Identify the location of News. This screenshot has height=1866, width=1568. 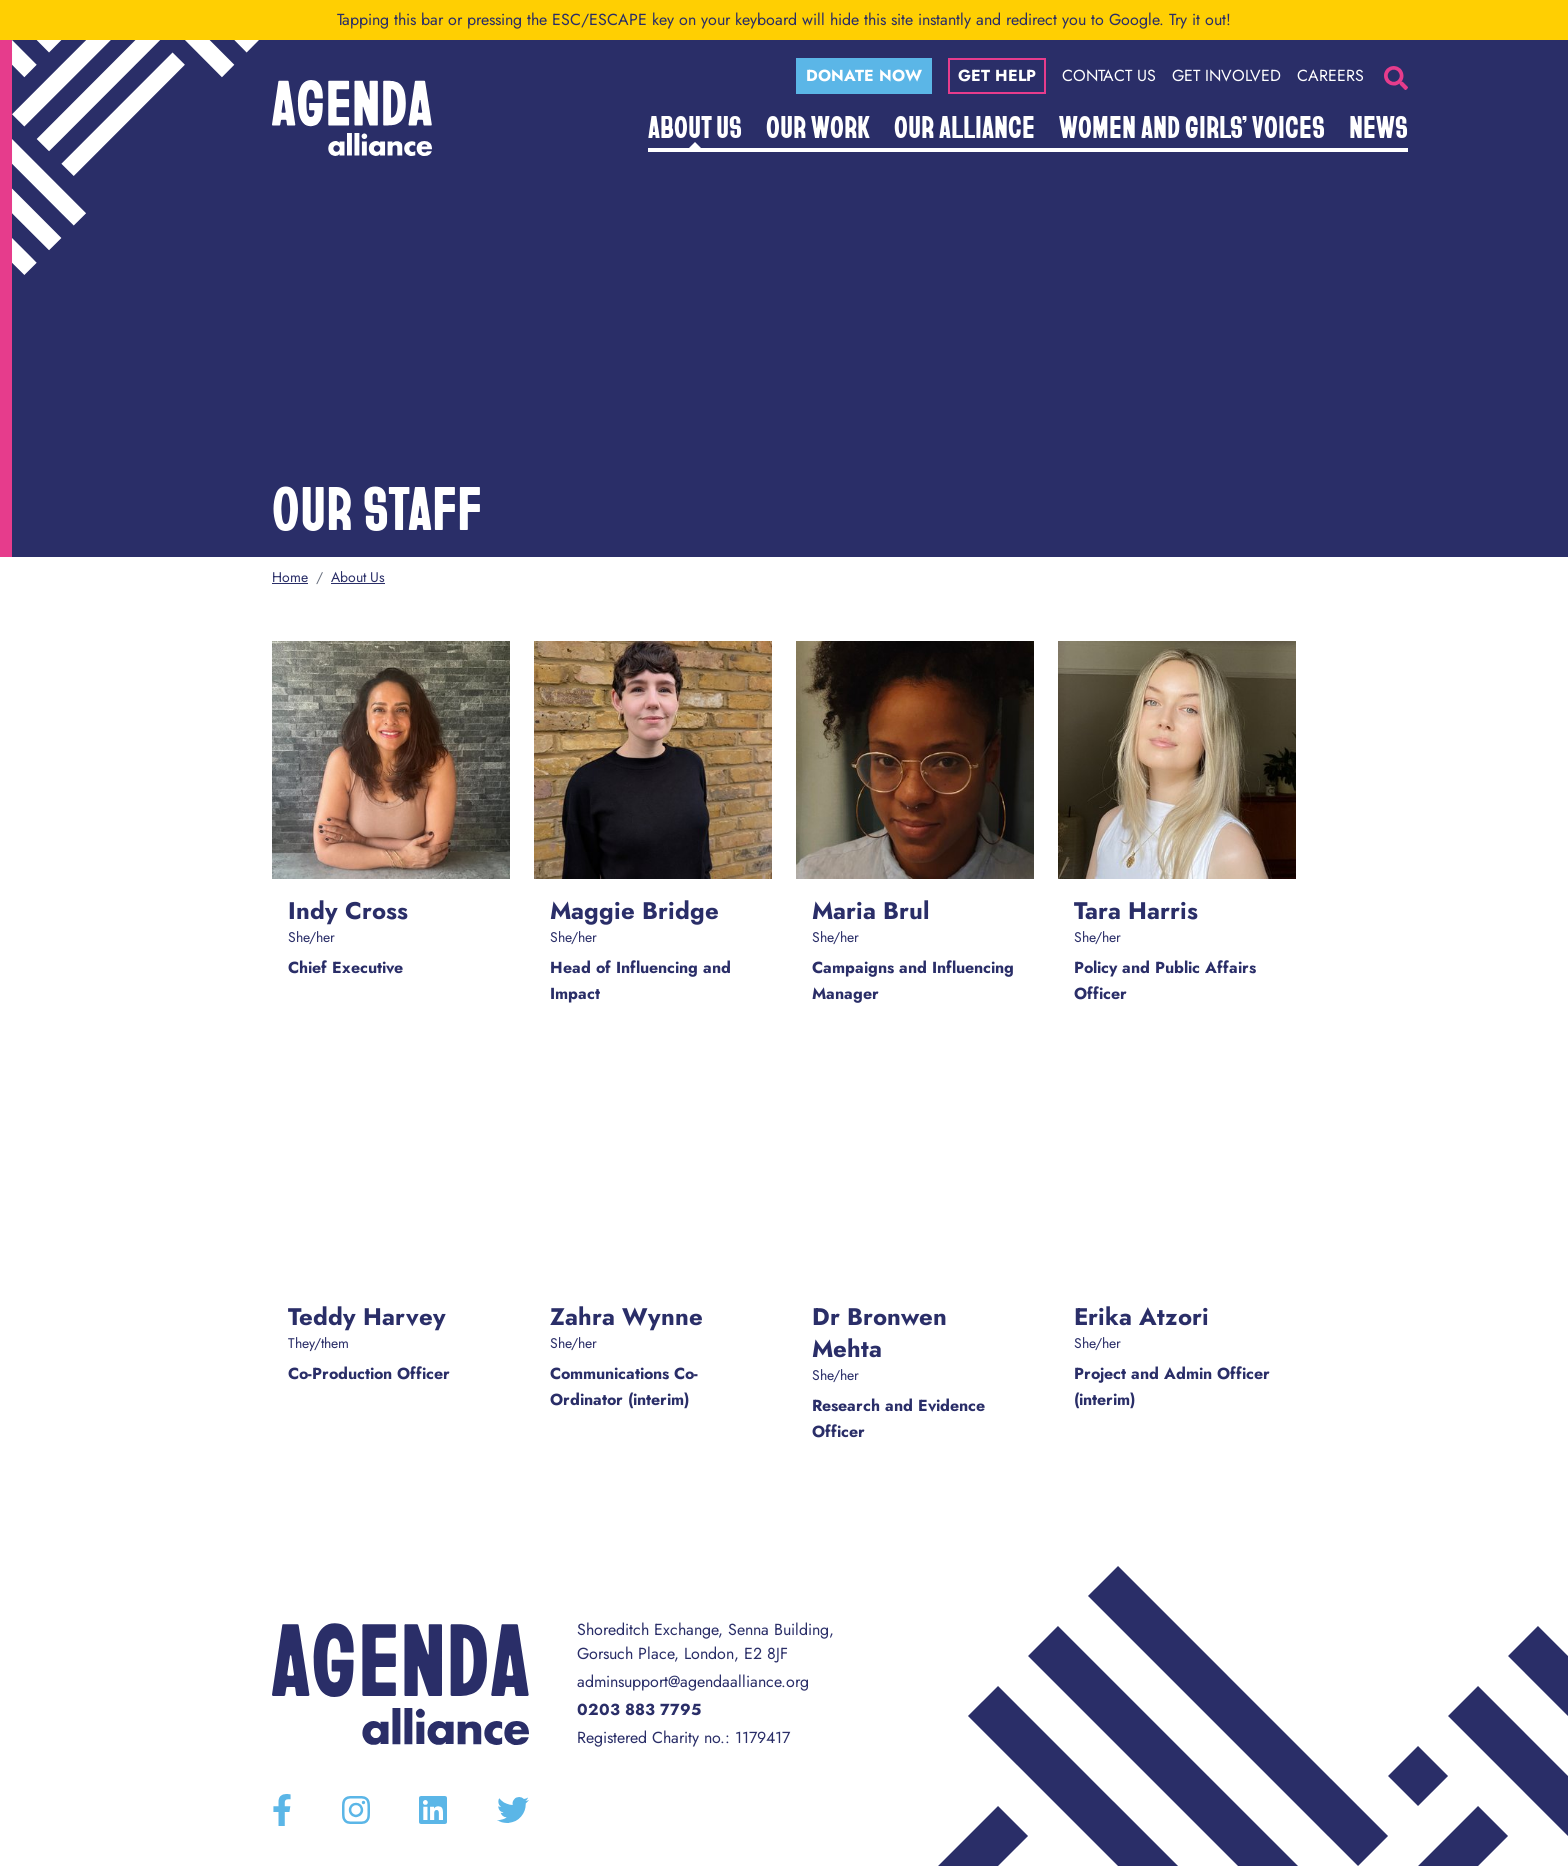
(1378, 126).